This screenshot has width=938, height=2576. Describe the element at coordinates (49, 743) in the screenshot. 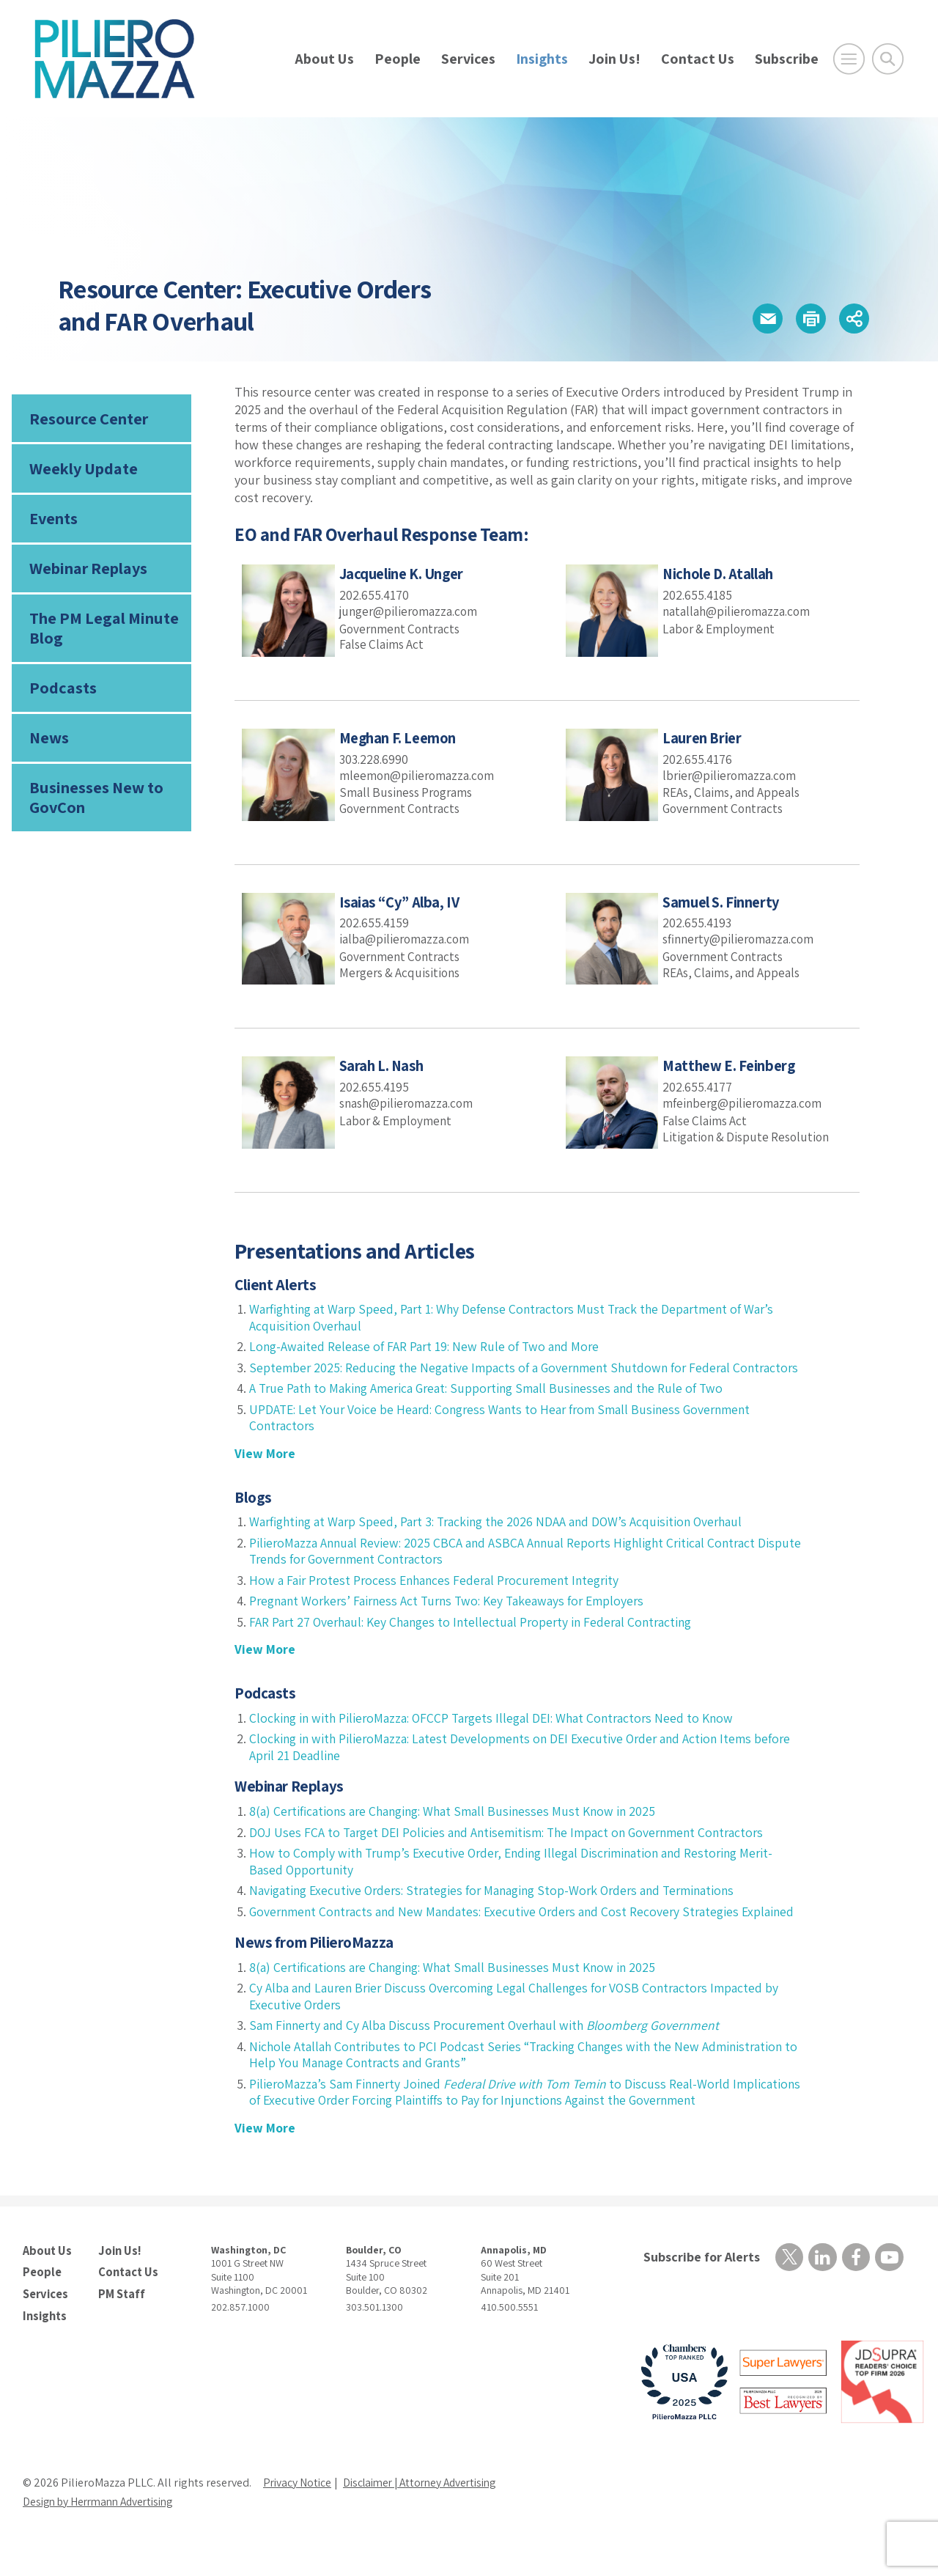

I see `News` at that location.